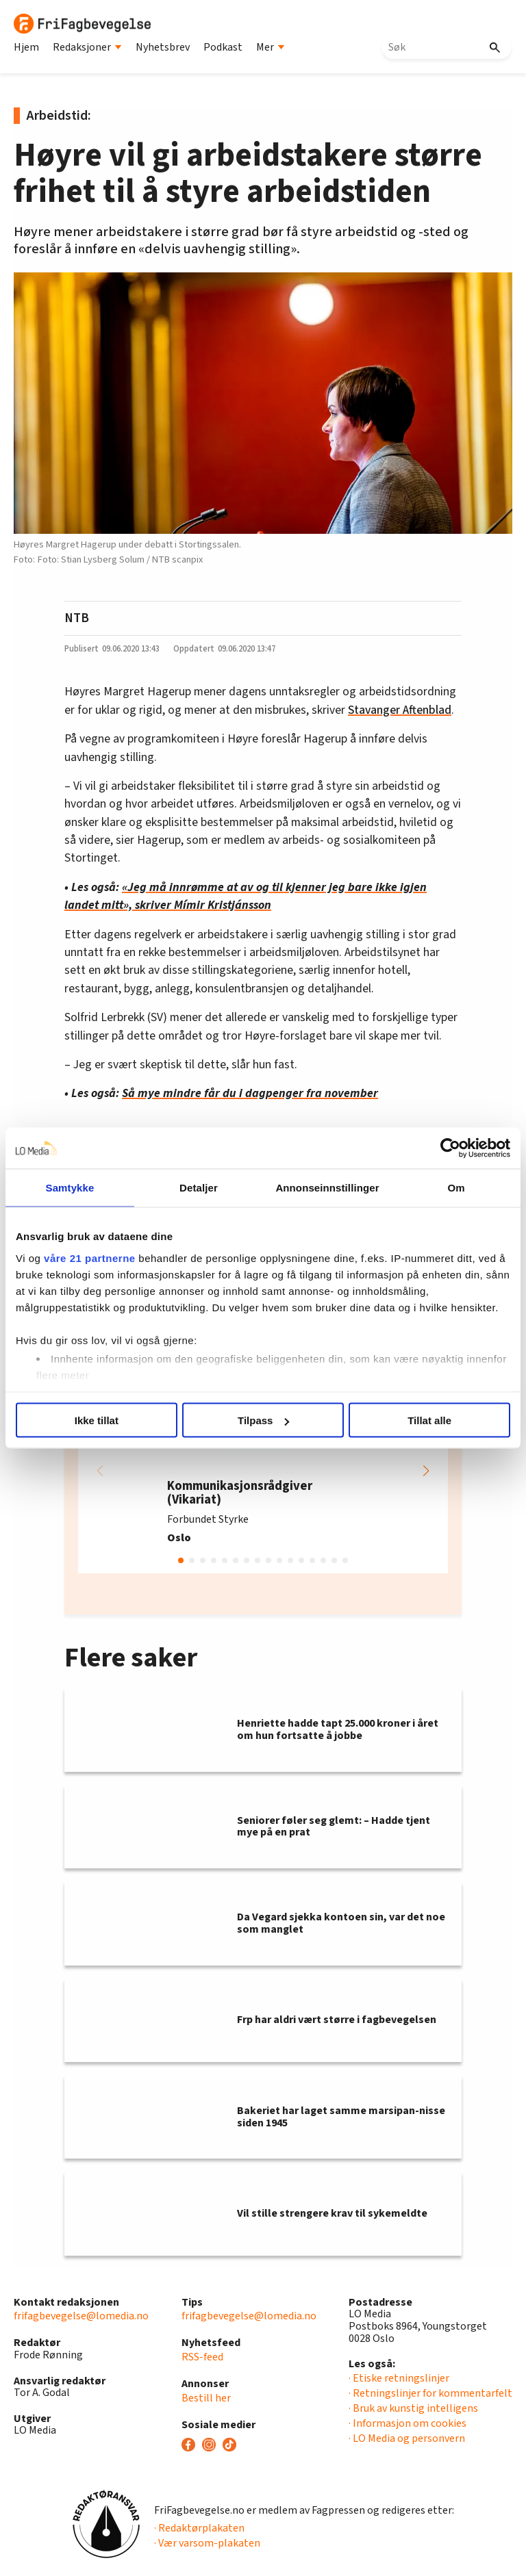 This screenshot has height=2576, width=526. Describe the element at coordinates (450, 1148) in the screenshot. I see `[Usercentrics Cookiebot - opens in a new window]` at that location.